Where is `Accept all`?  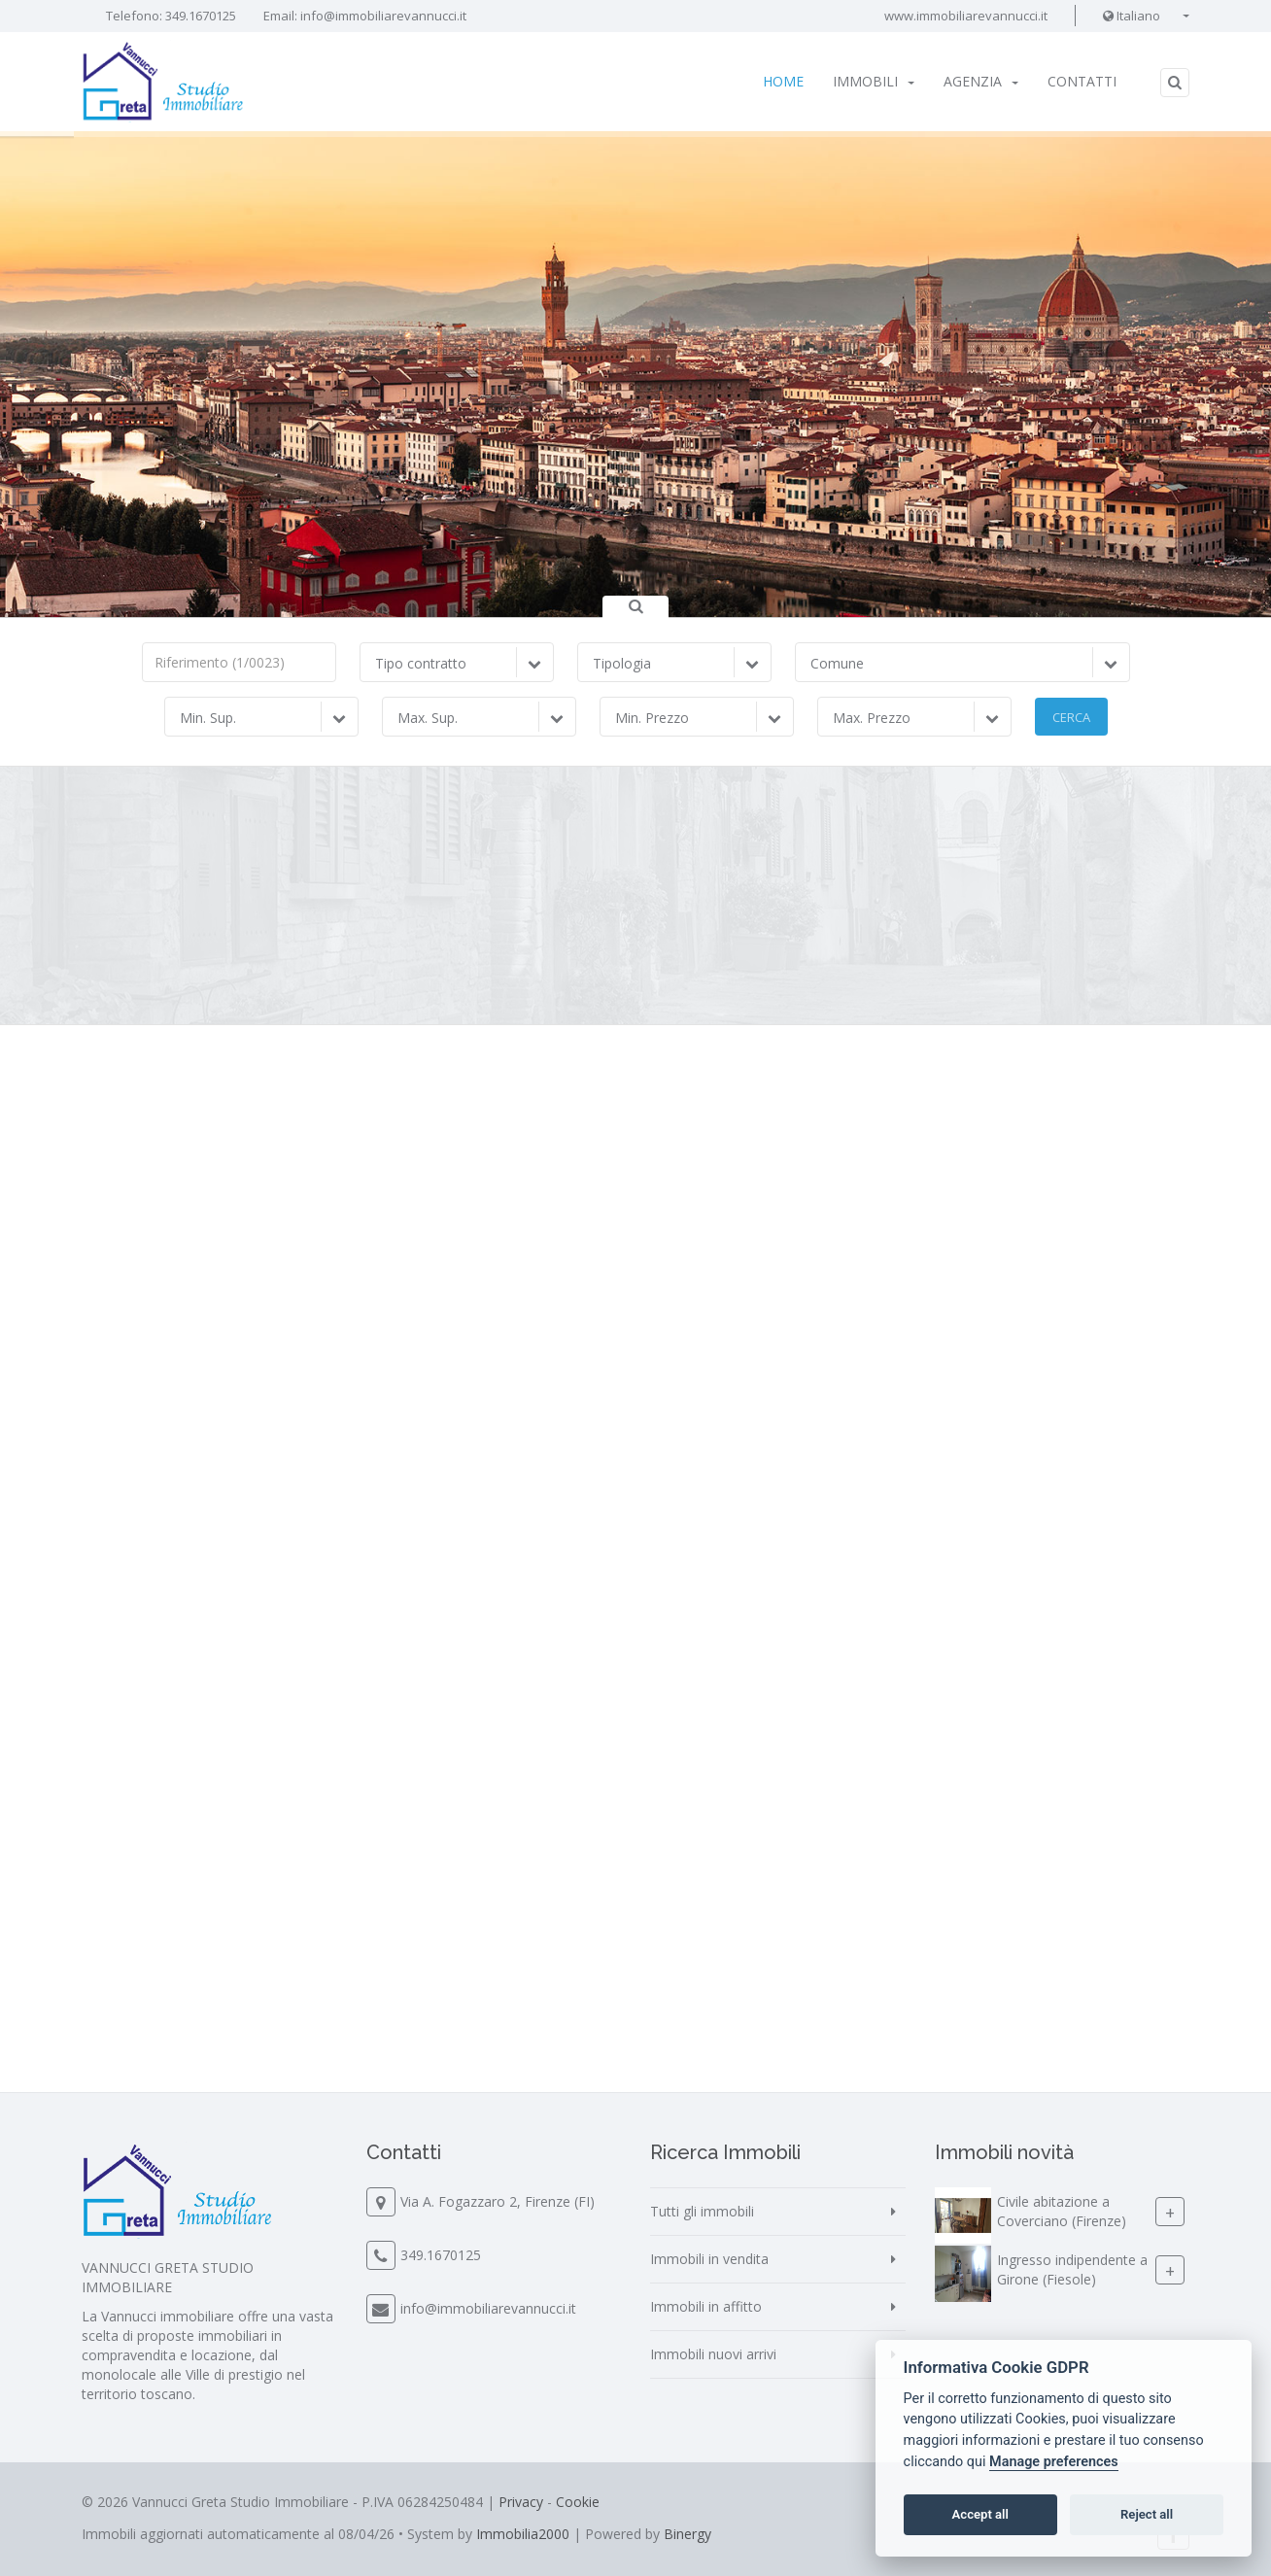
Accept all is located at coordinates (980, 2514).